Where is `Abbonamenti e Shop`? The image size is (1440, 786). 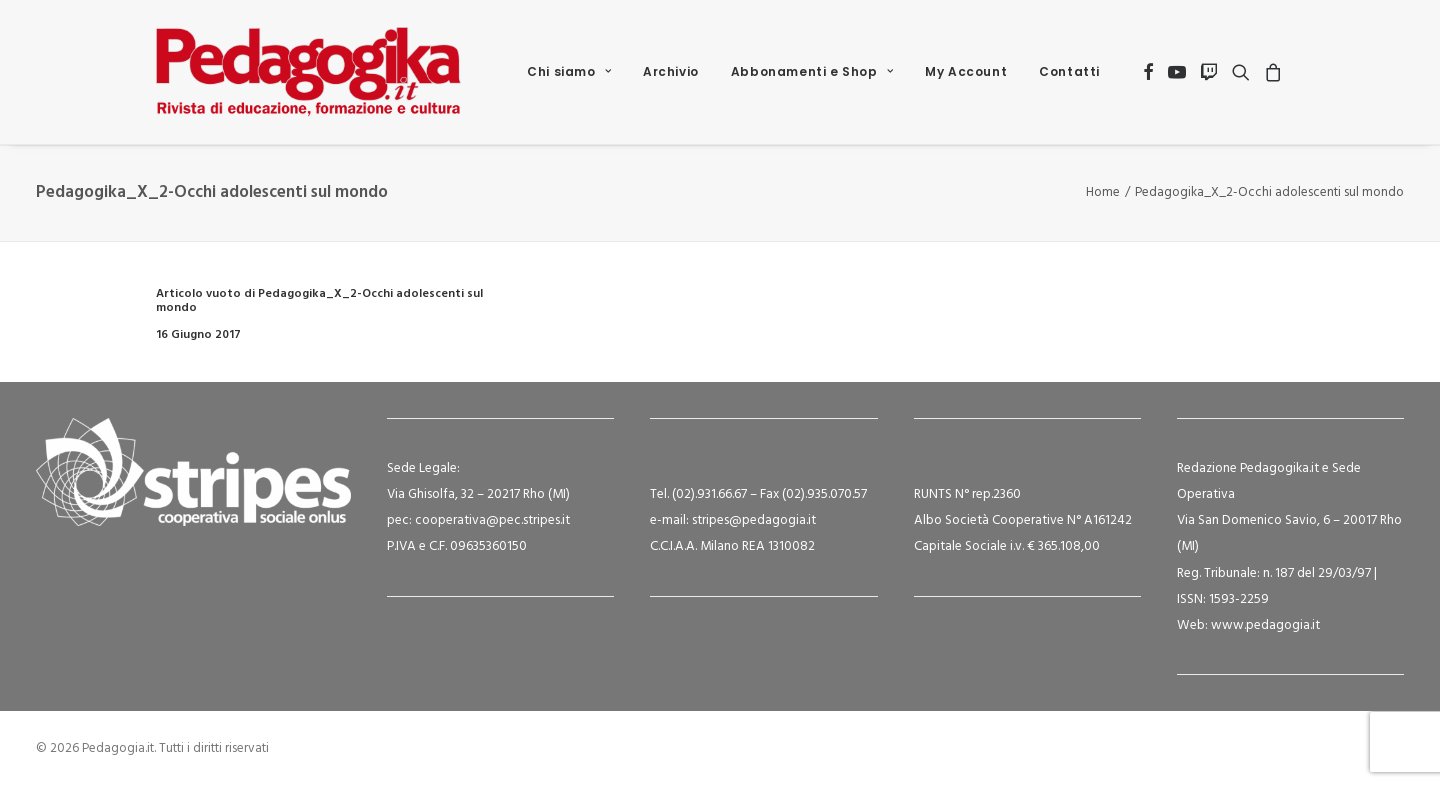 Abbonamenti e Shop is located at coordinates (812, 71).